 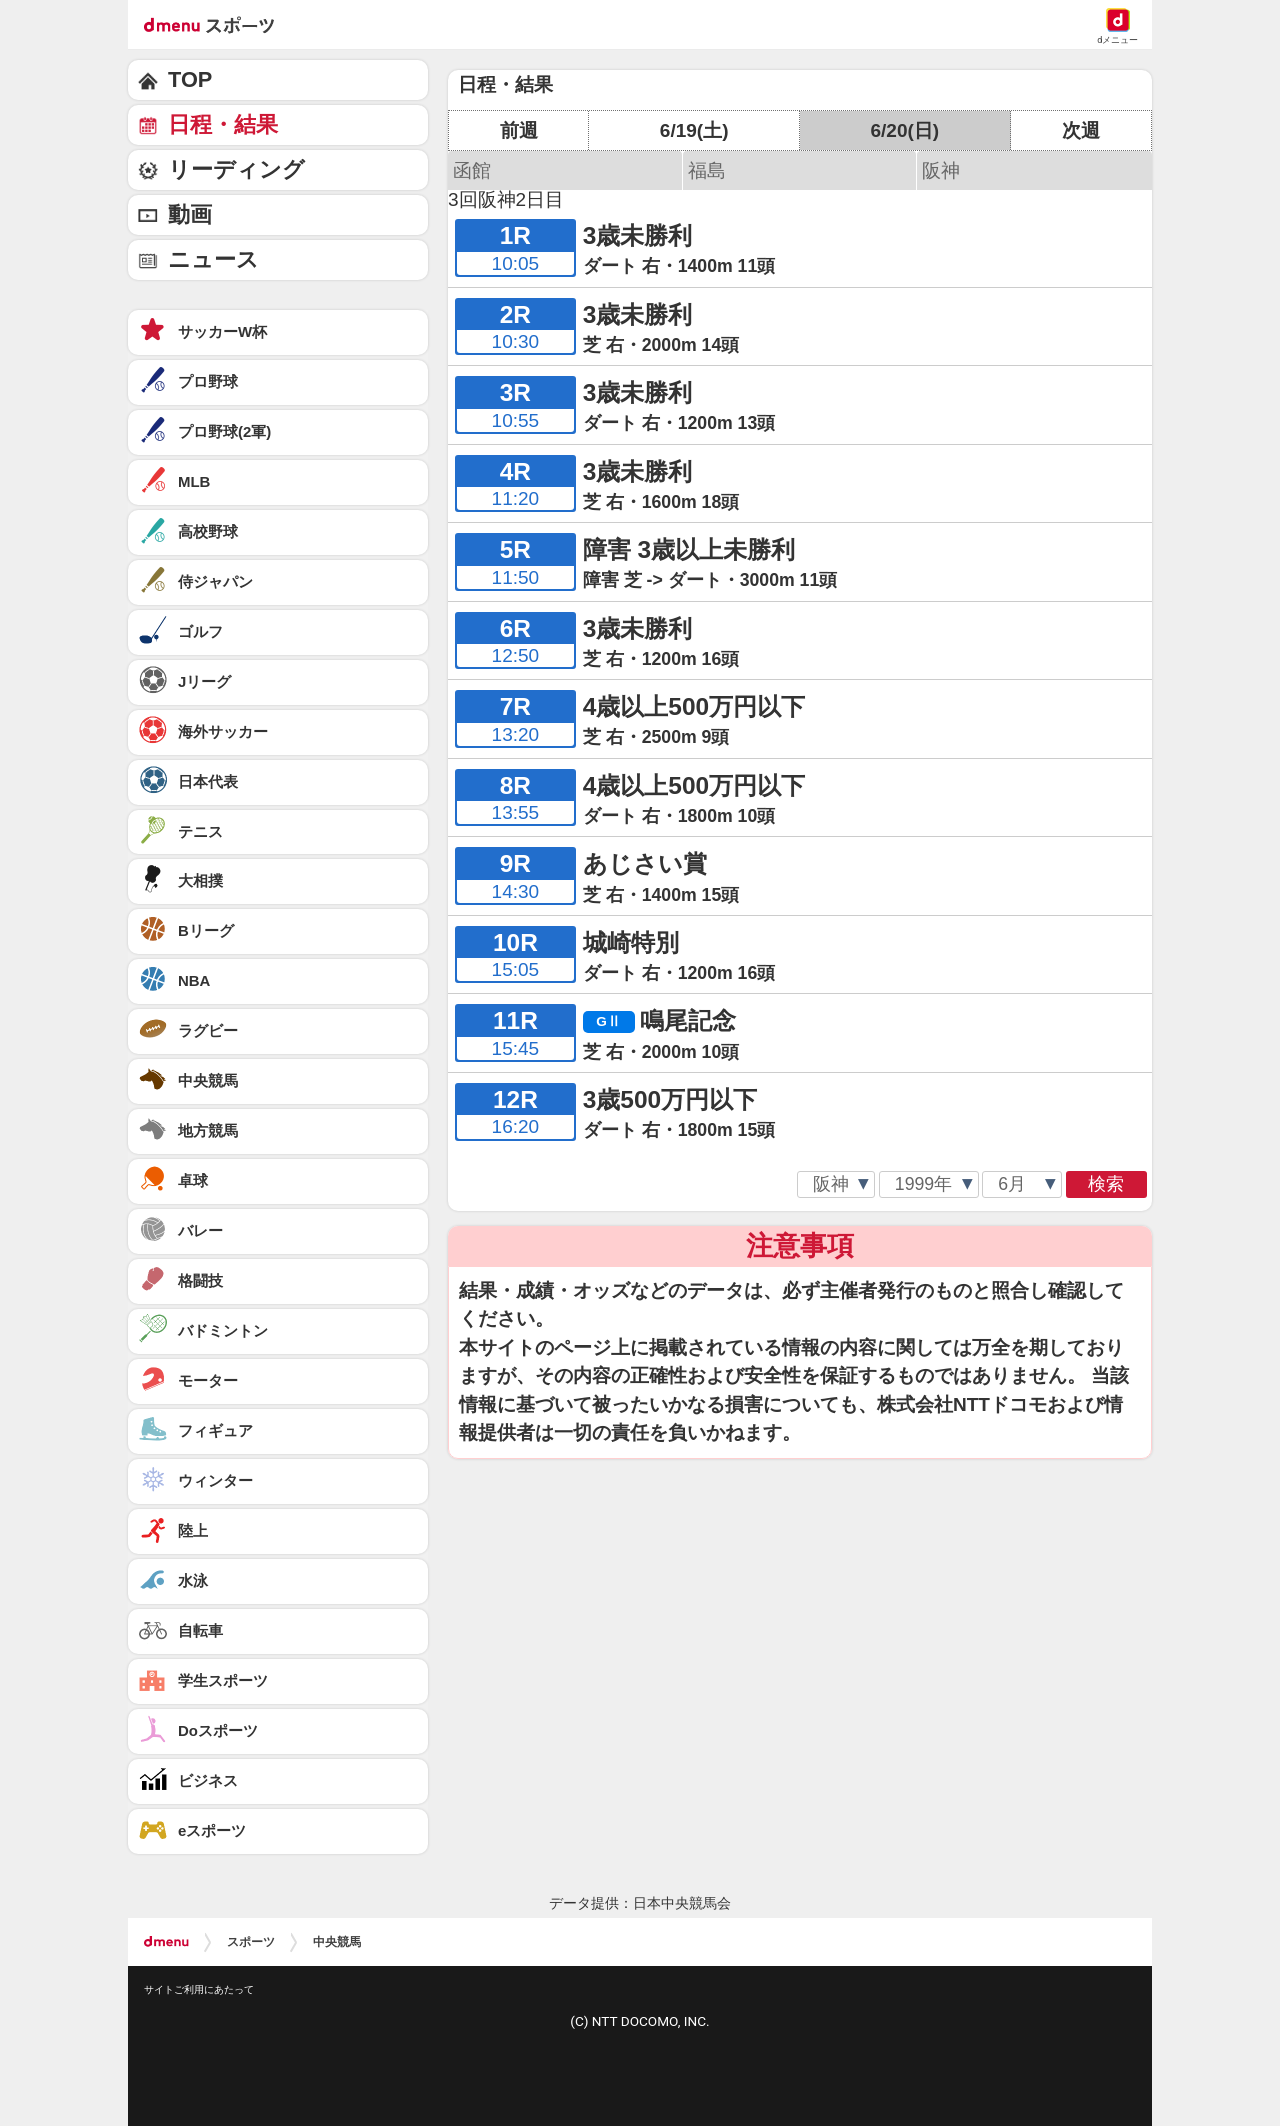 I want to click on 函館, so click(x=472, y=170).